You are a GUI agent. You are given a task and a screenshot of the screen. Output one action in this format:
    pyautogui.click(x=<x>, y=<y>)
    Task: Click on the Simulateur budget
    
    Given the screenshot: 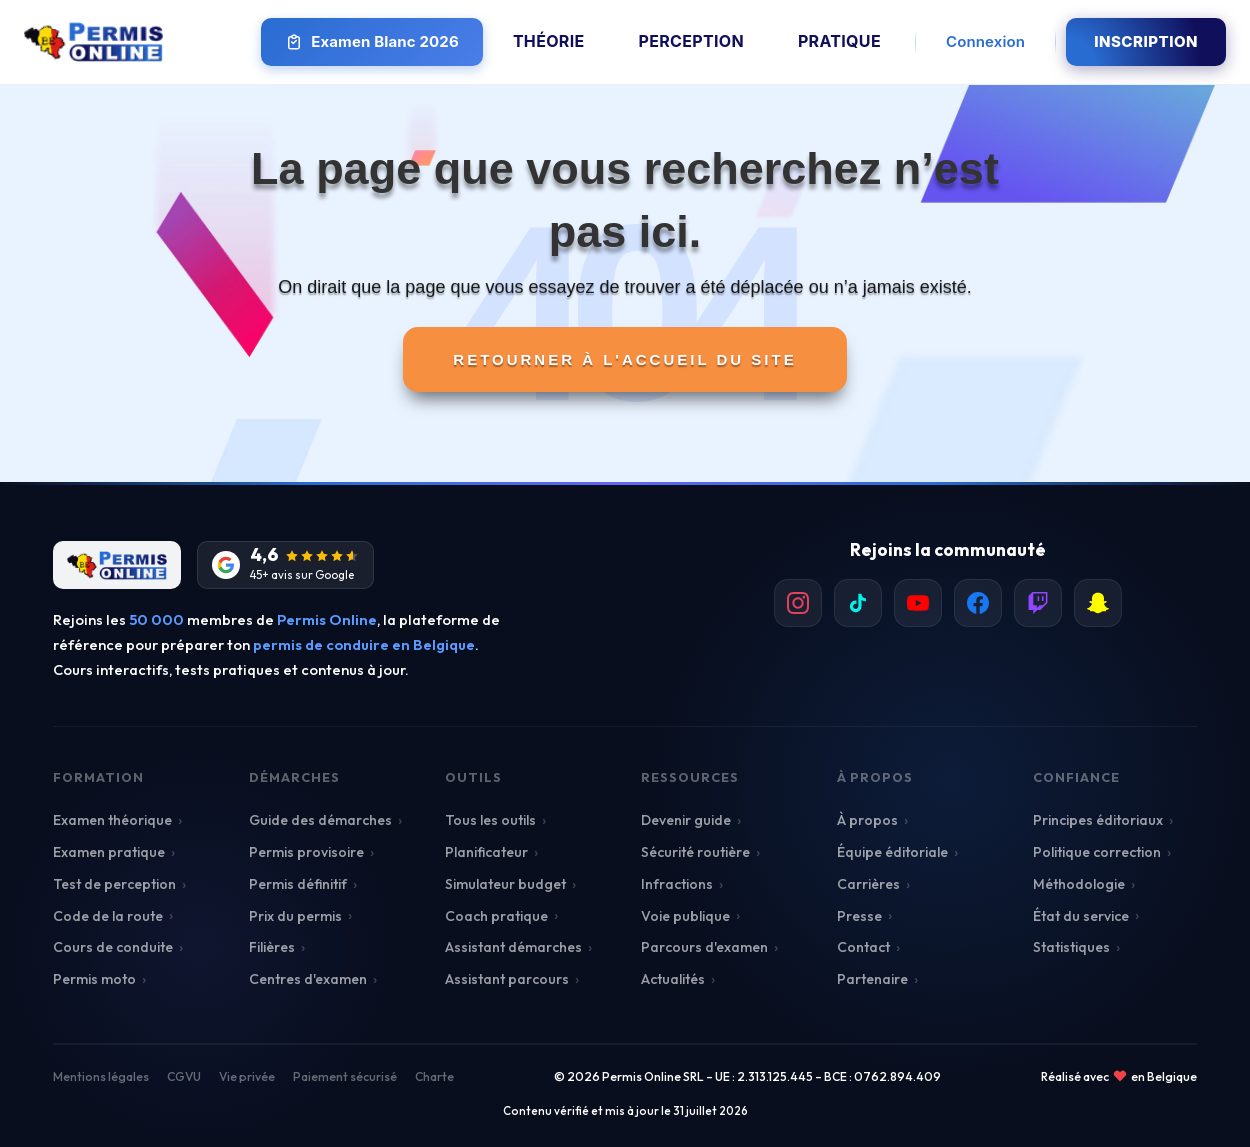 What is the action you would take?
    pyautogui.click(x=505, y=884)
    